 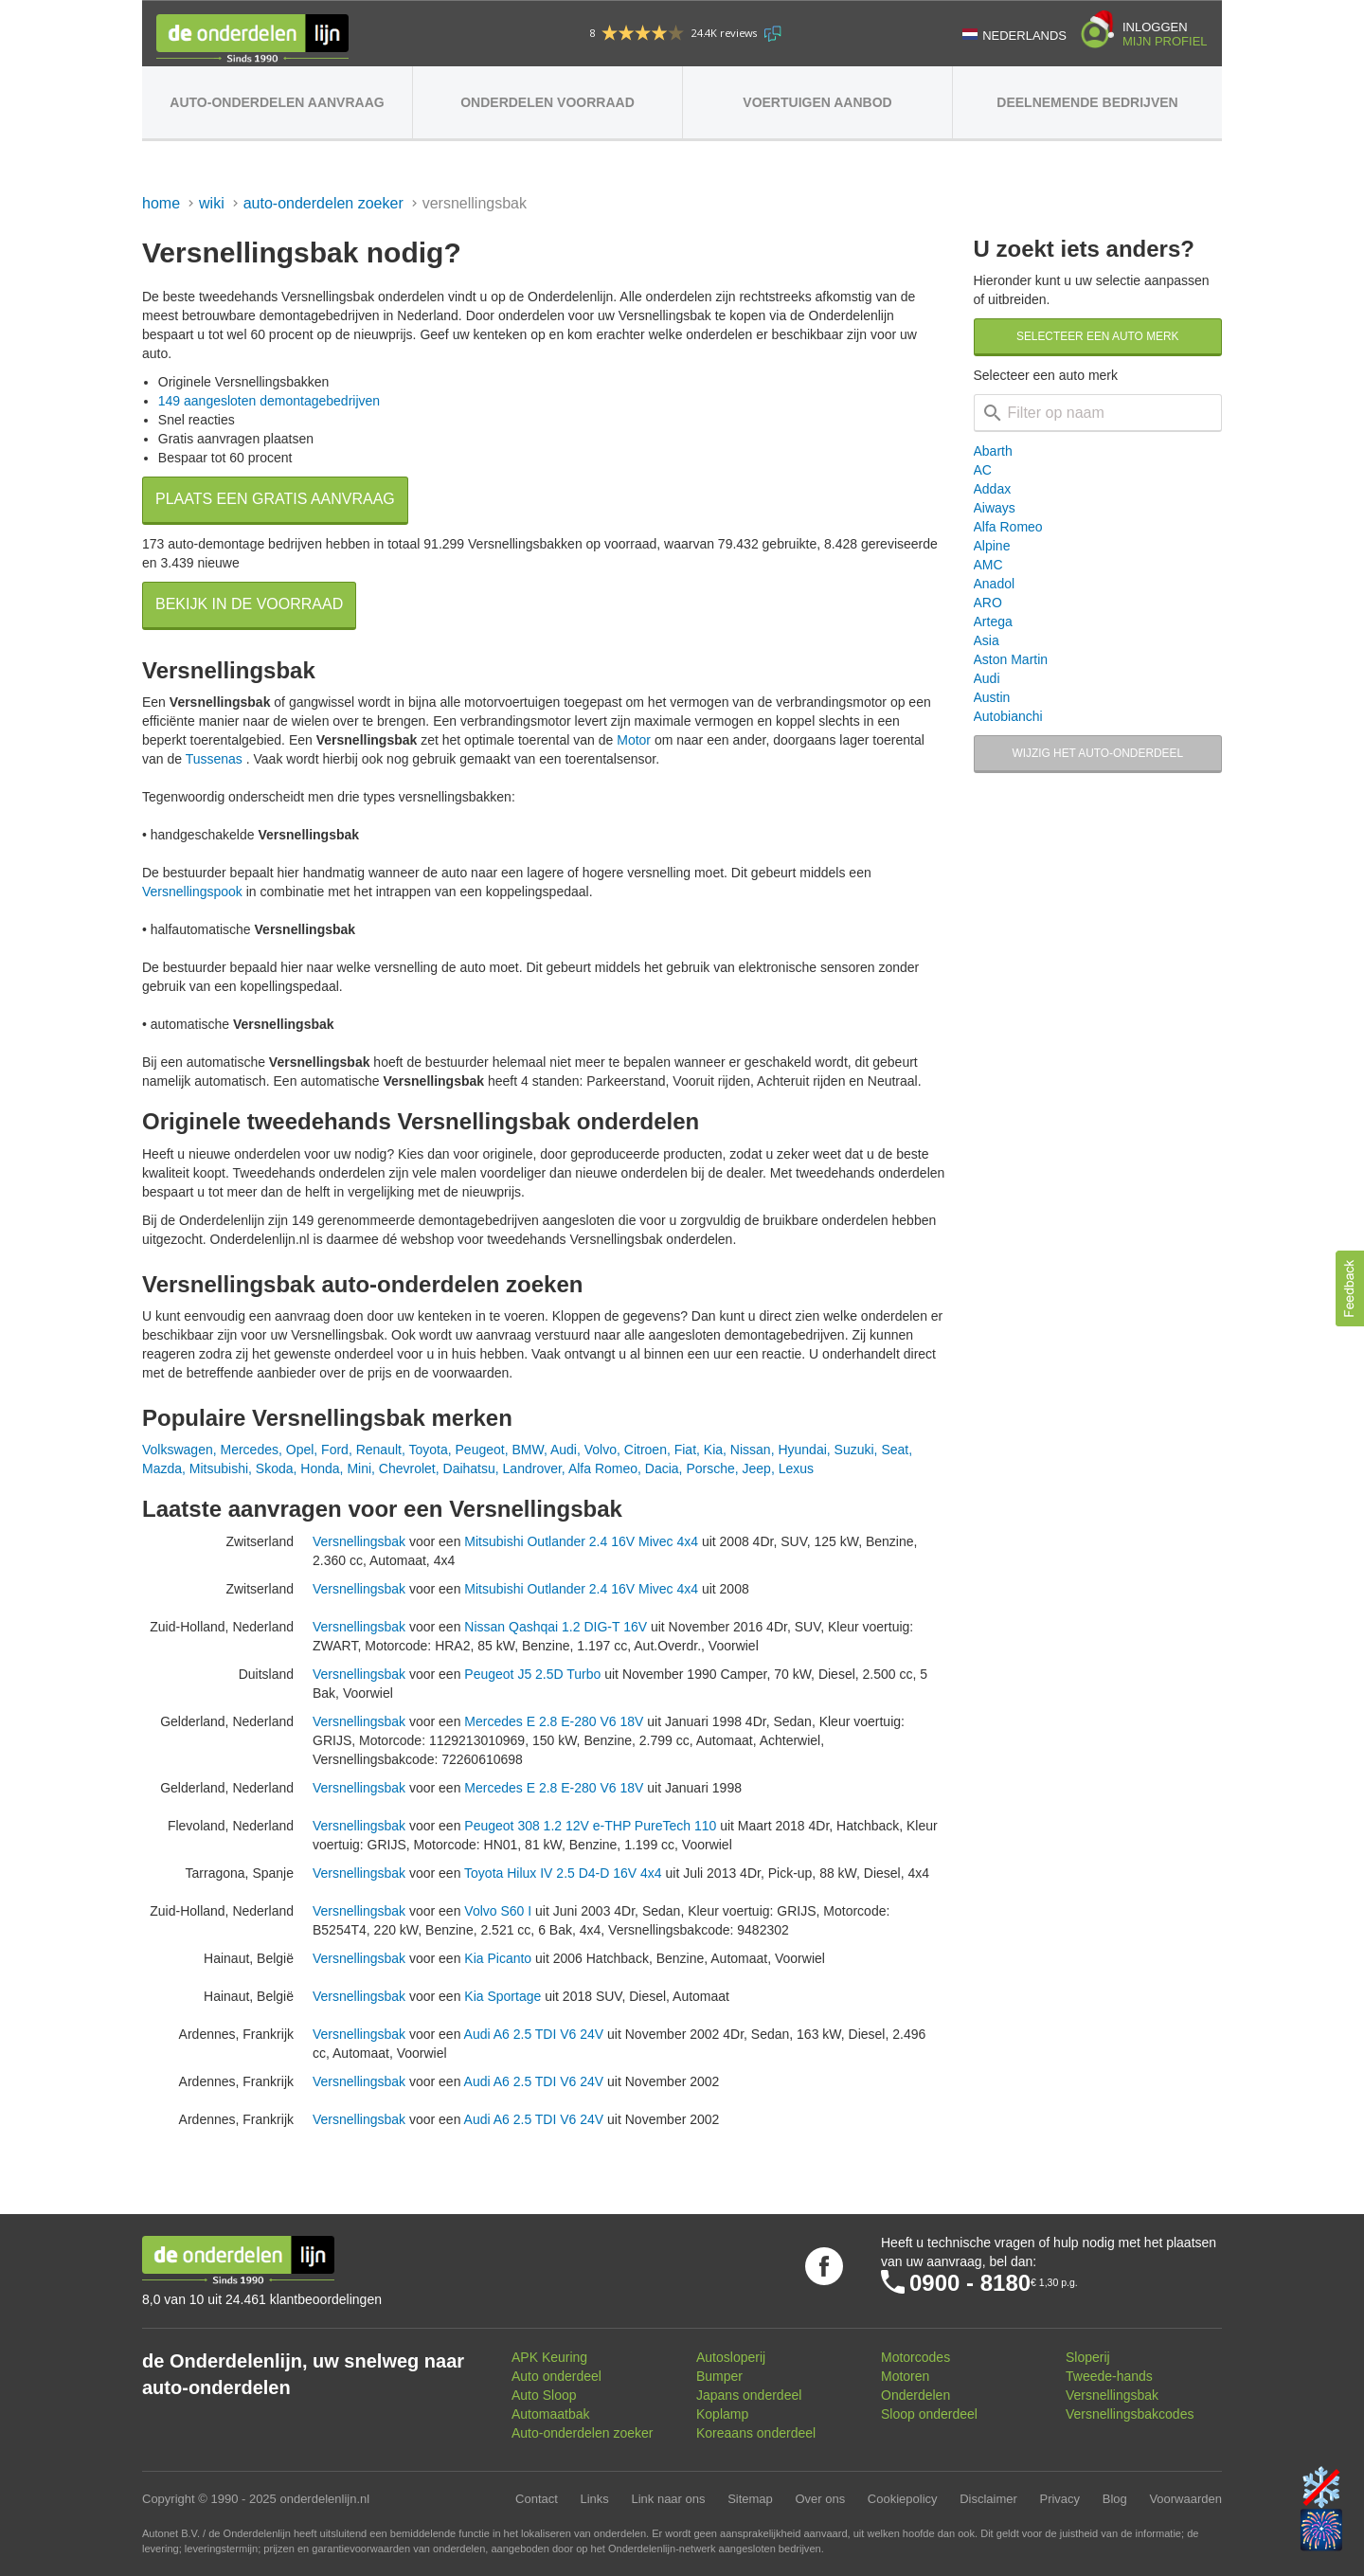 I want to click on Opel, so click(x=300, y=1449).